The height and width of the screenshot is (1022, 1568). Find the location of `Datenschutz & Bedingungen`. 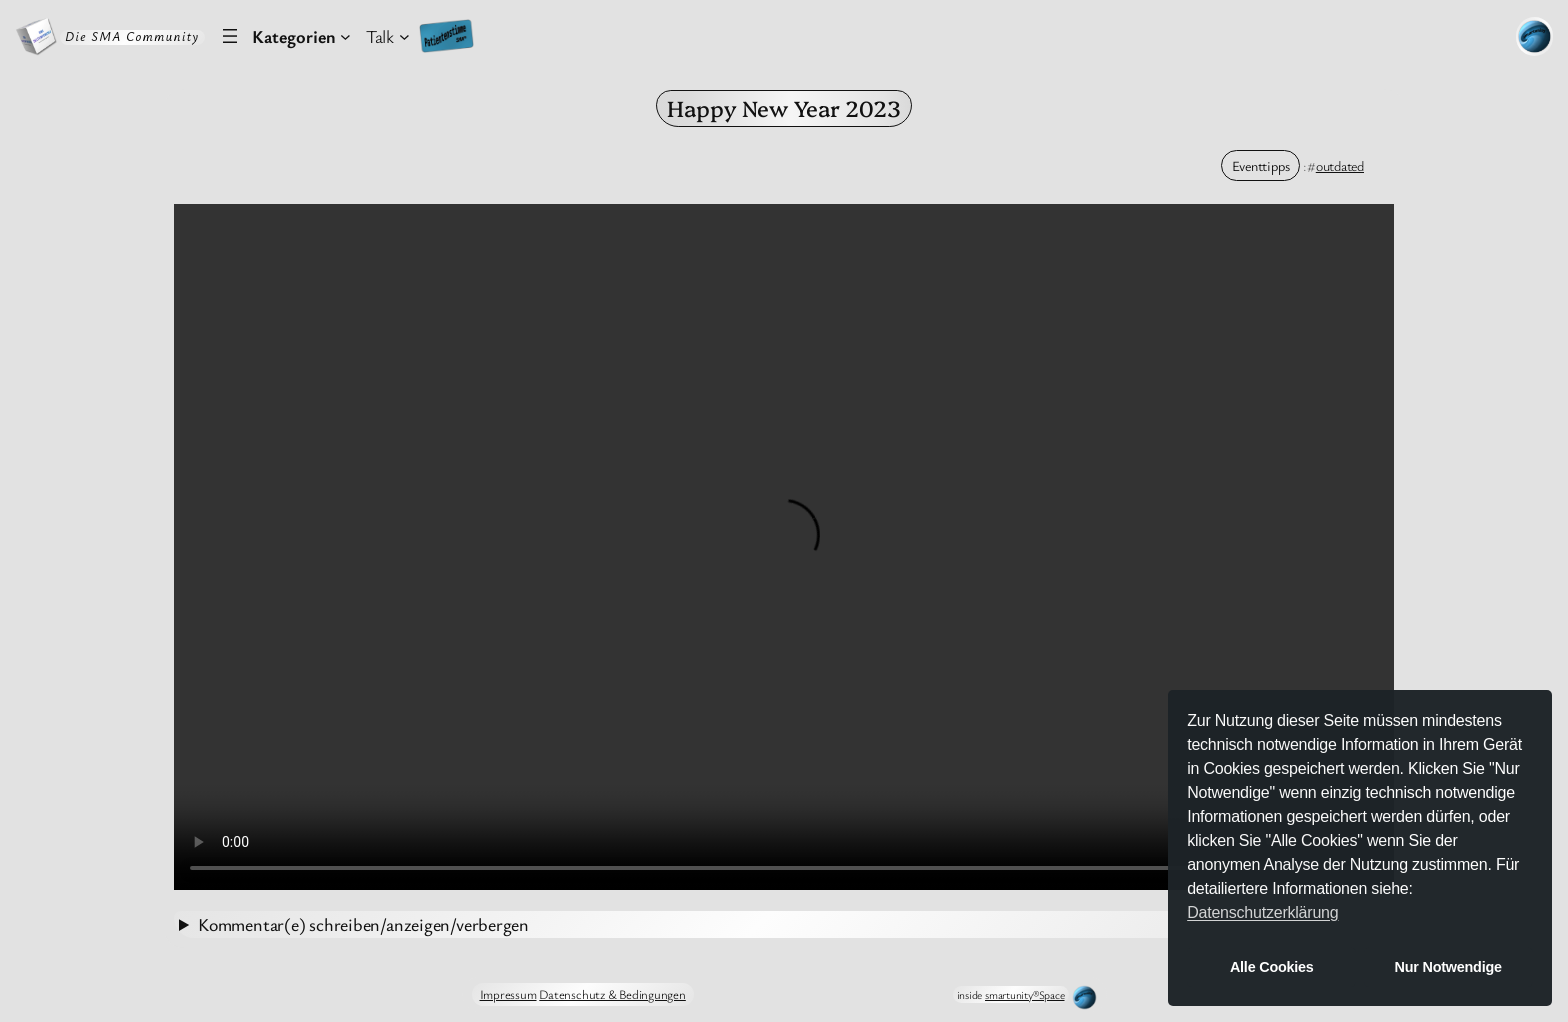

Datenschutz & Bedingungen is located at coordinates (612, 994).